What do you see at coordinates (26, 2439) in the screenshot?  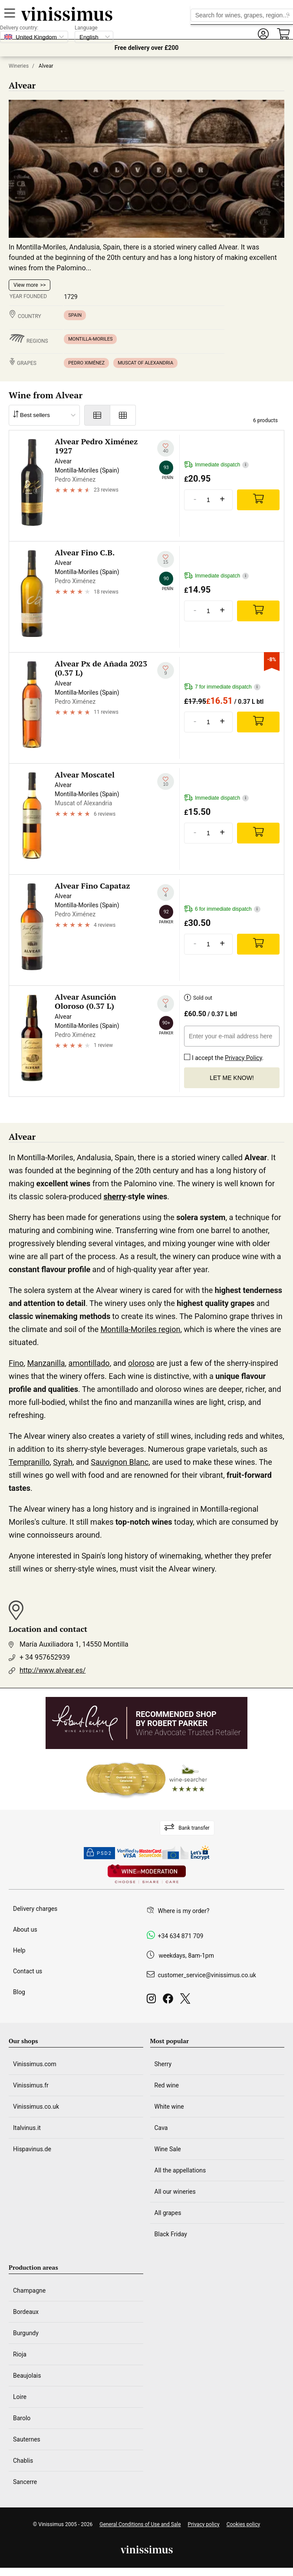 I see `Sauternes` at bounding box center [26, 2439].